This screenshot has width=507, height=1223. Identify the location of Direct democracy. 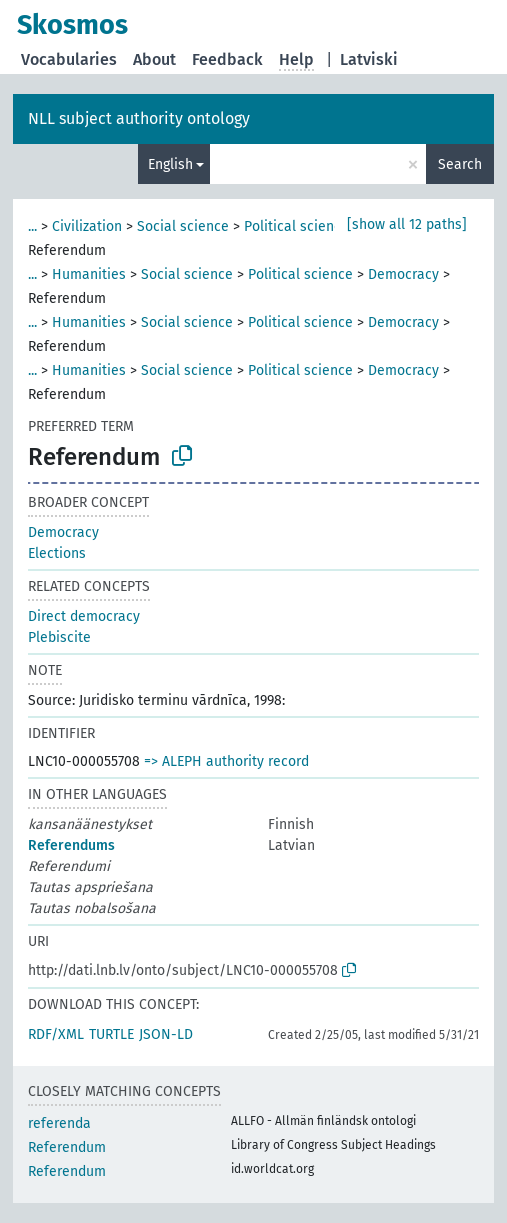
(84, 616).